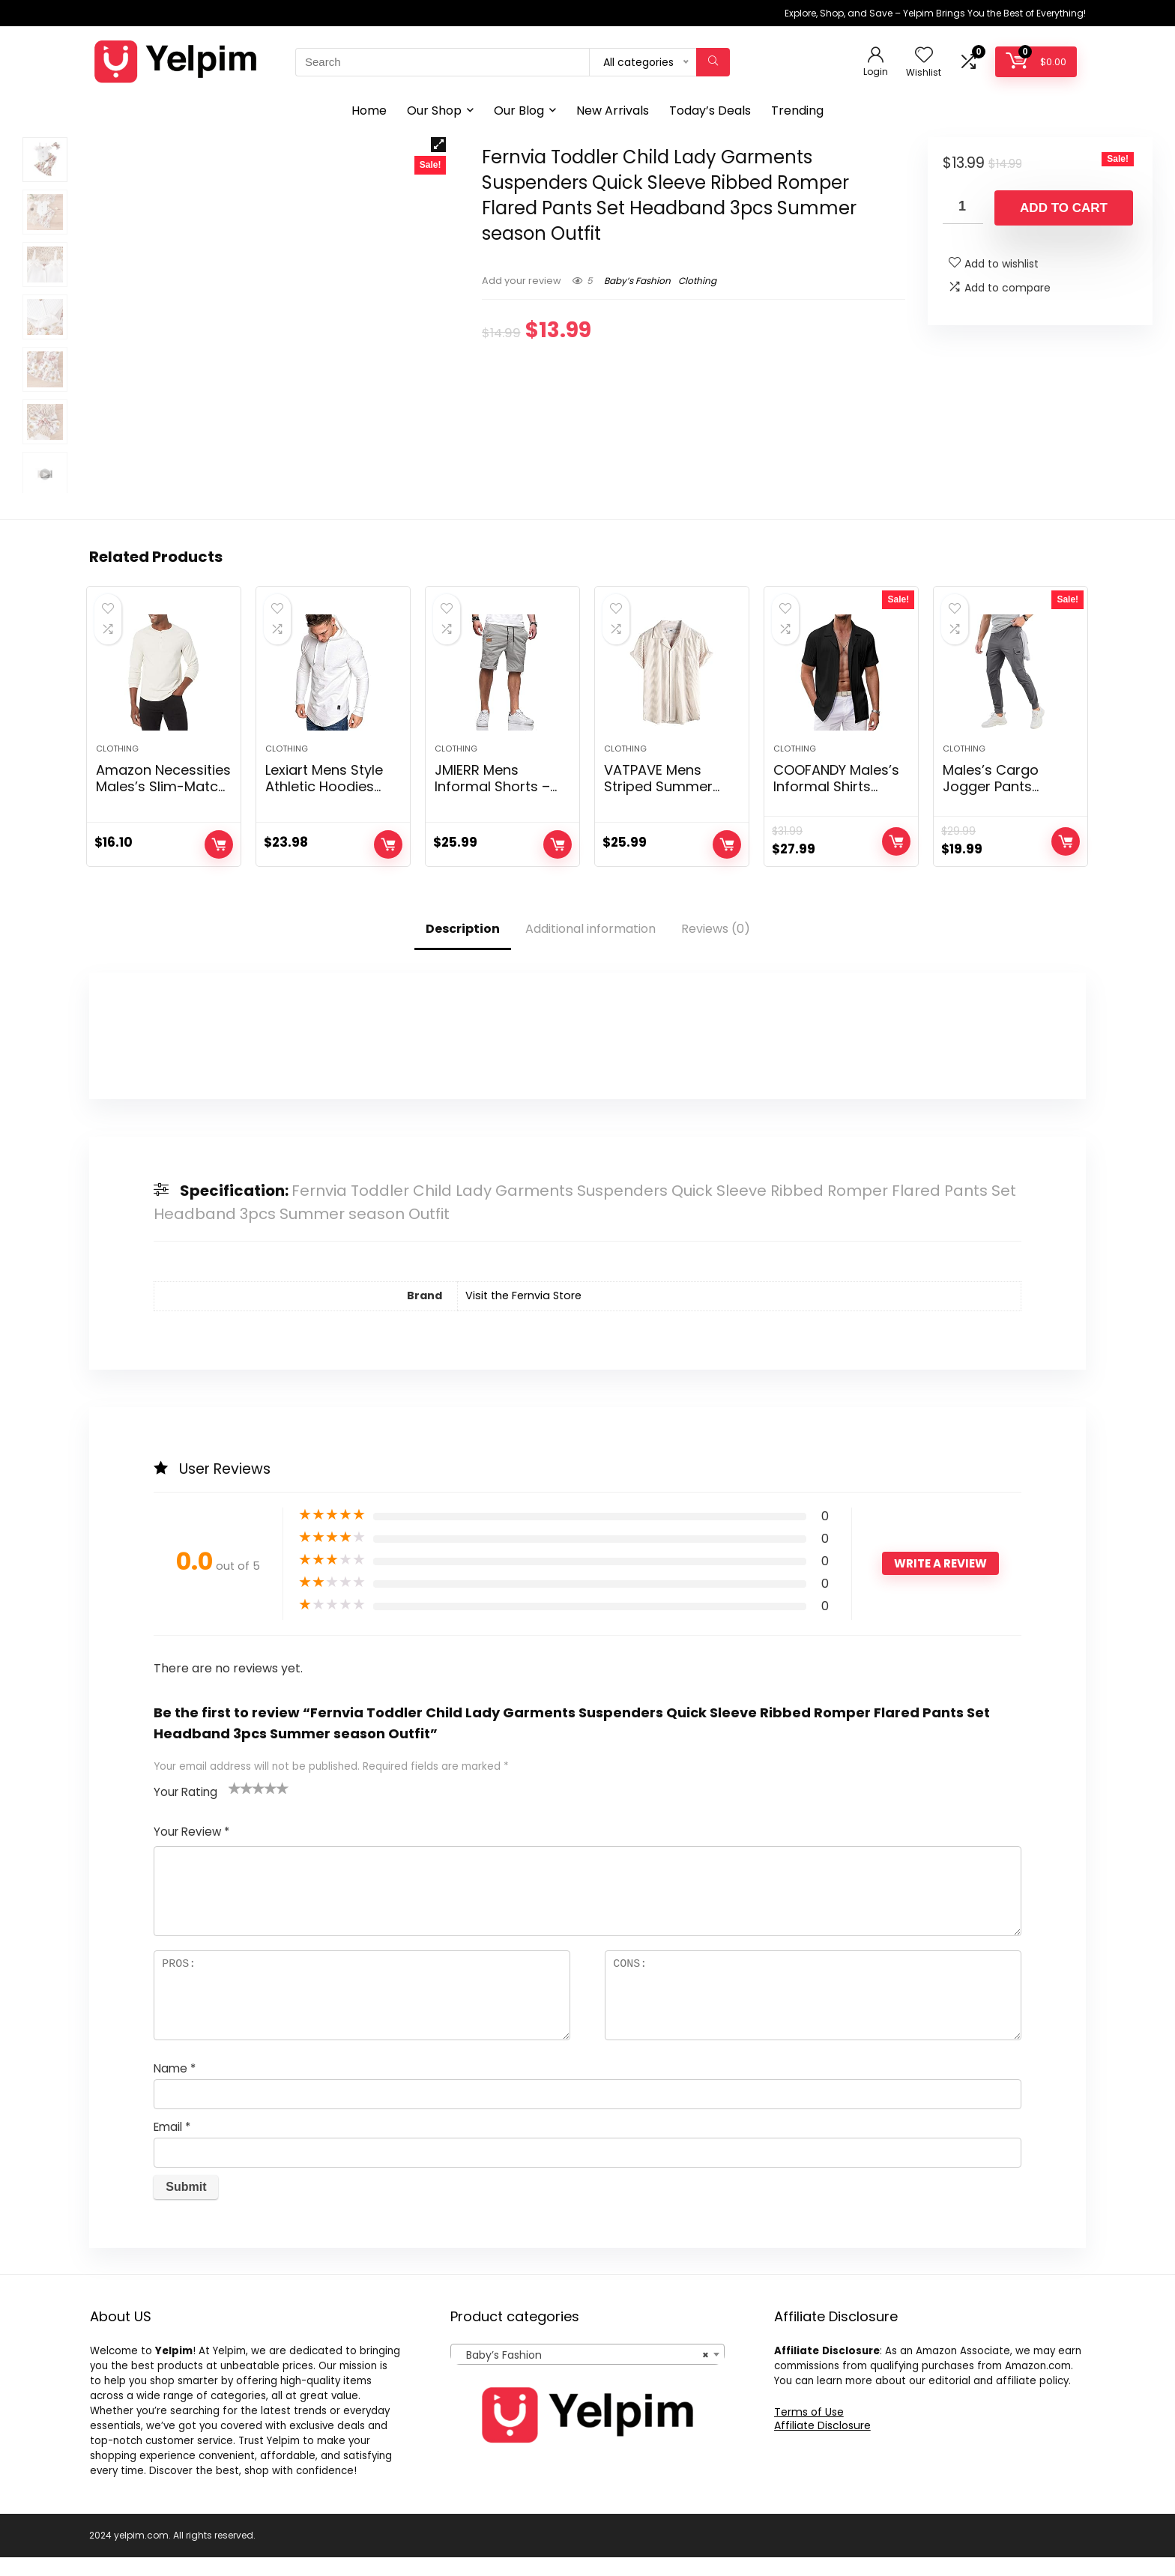 This screenshot has width=1175, height=2576. What do you see at coordinates (163, 814) in the screenshot?
I see `Amazon Necessities Males’s Slim-Match Lengthy-Sleeve Henley Shirt` at bounding box center [163, 814].